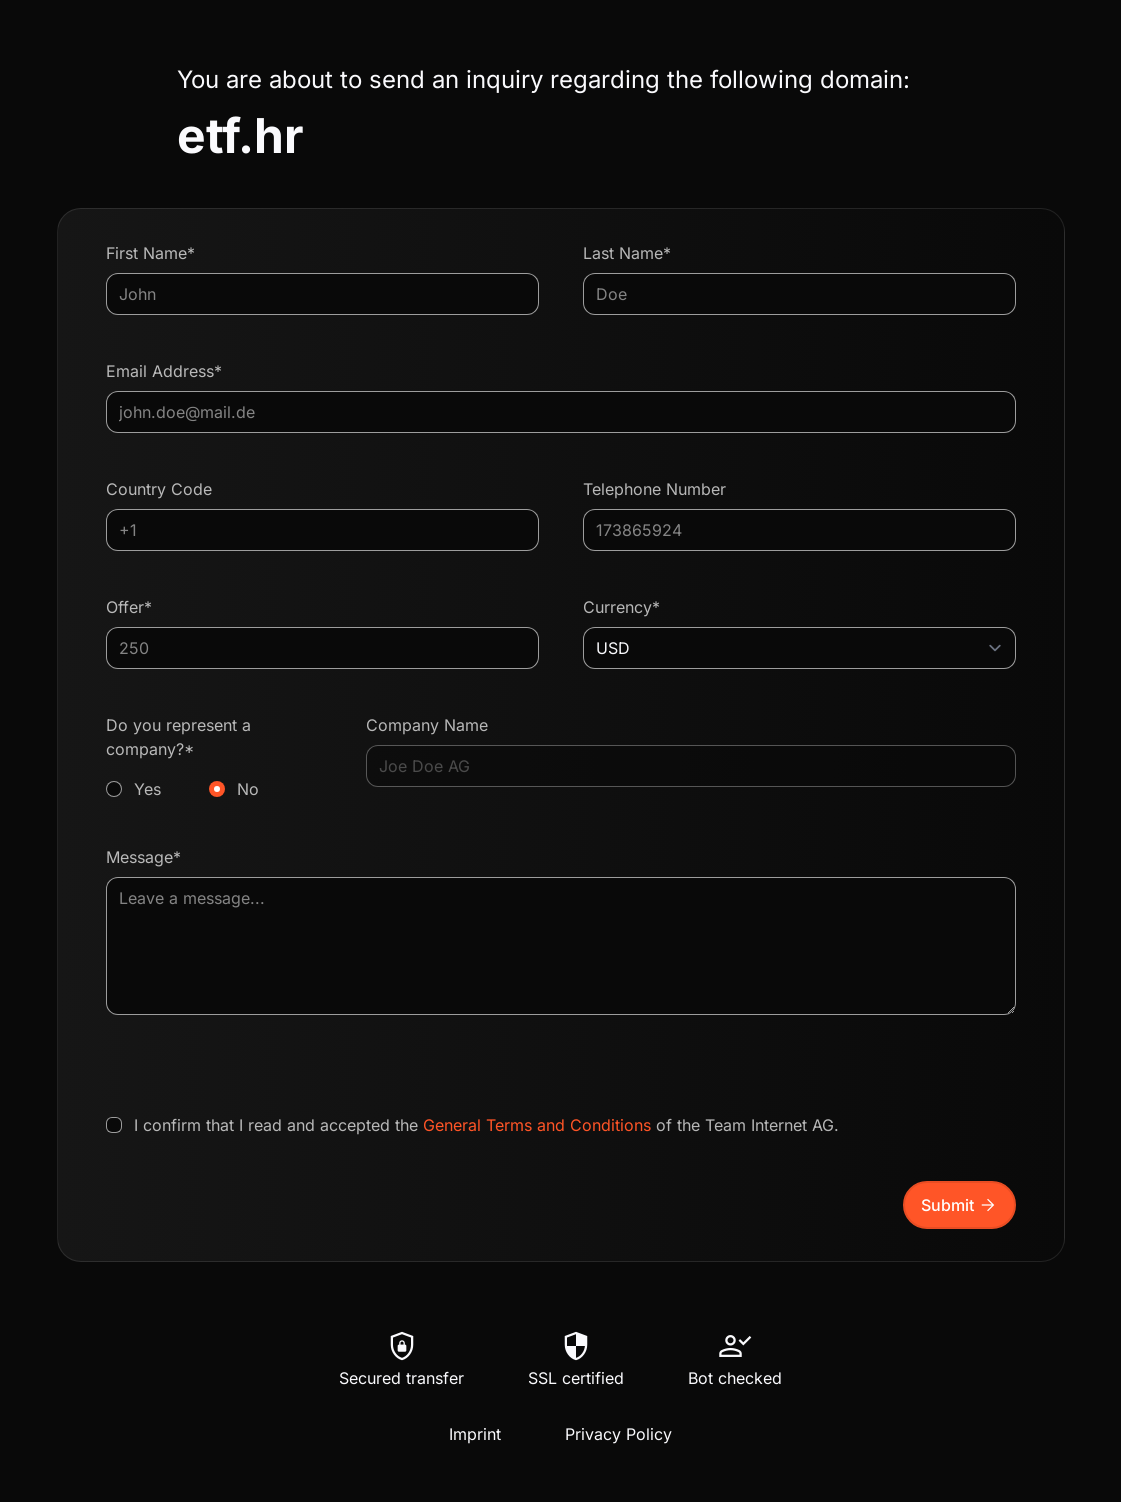  I want to click on Telephone Number, so click(654, 489).